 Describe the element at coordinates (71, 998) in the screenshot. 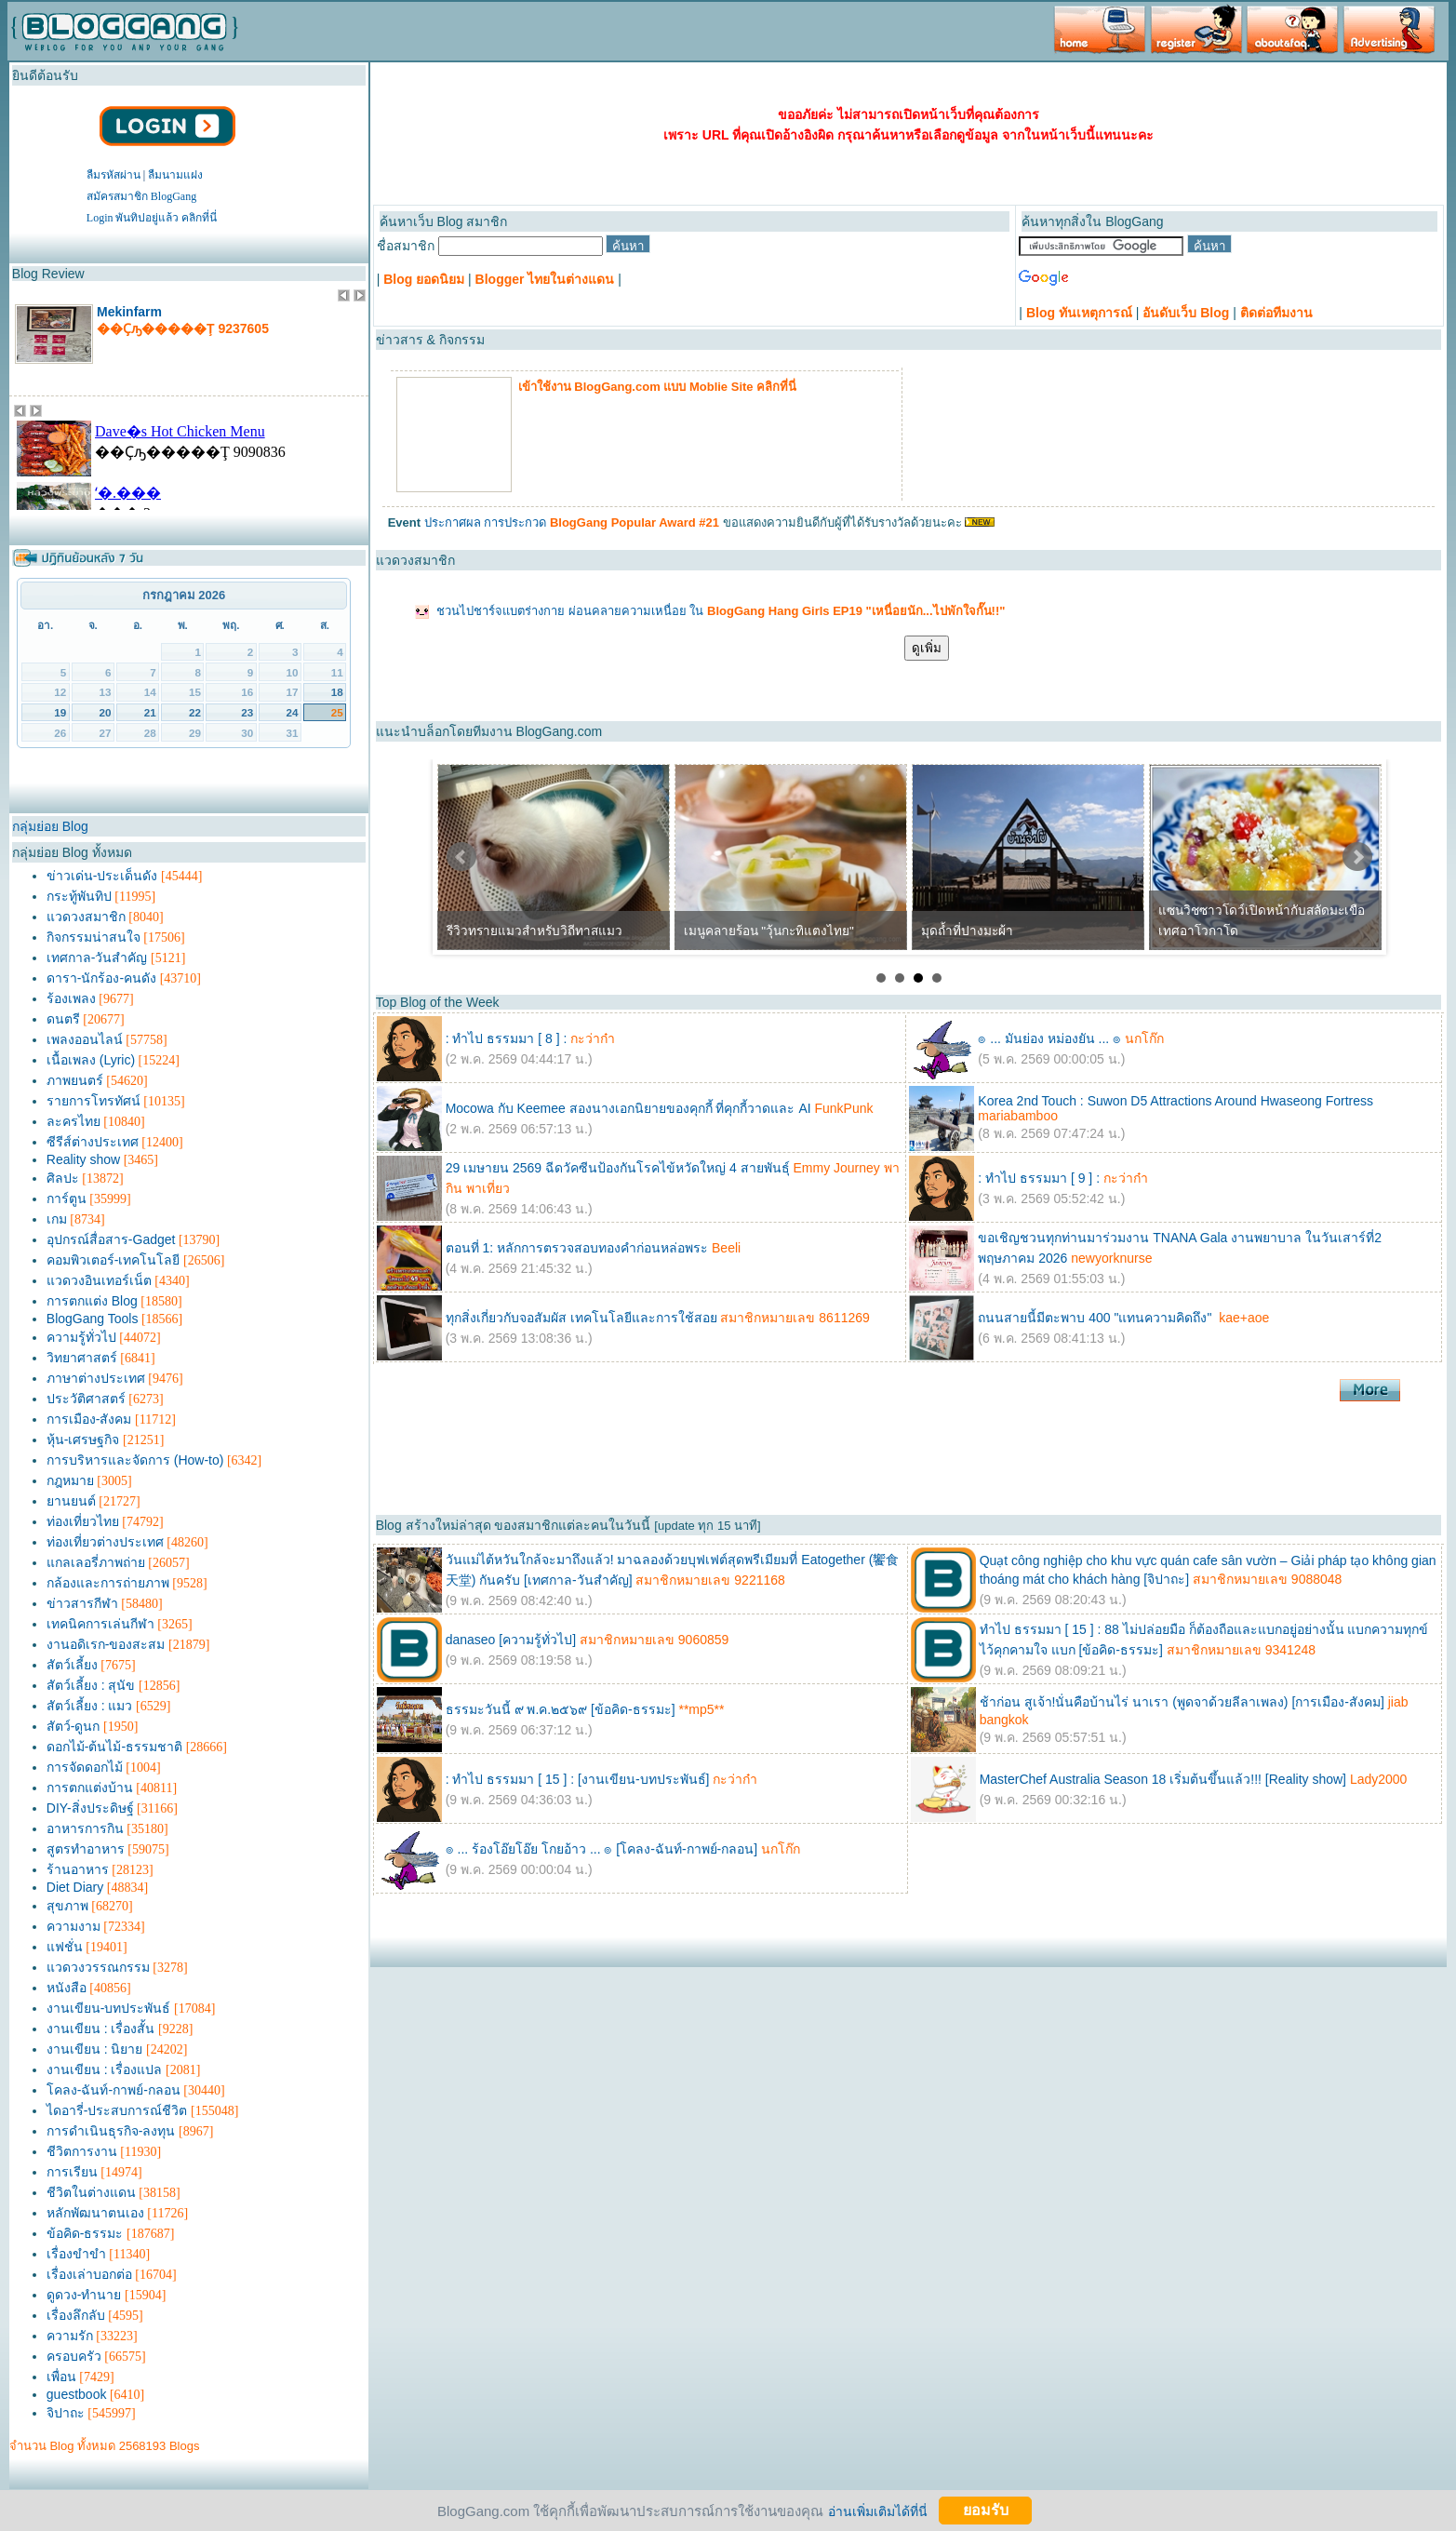

I see `ร้องเพลง` at that location.